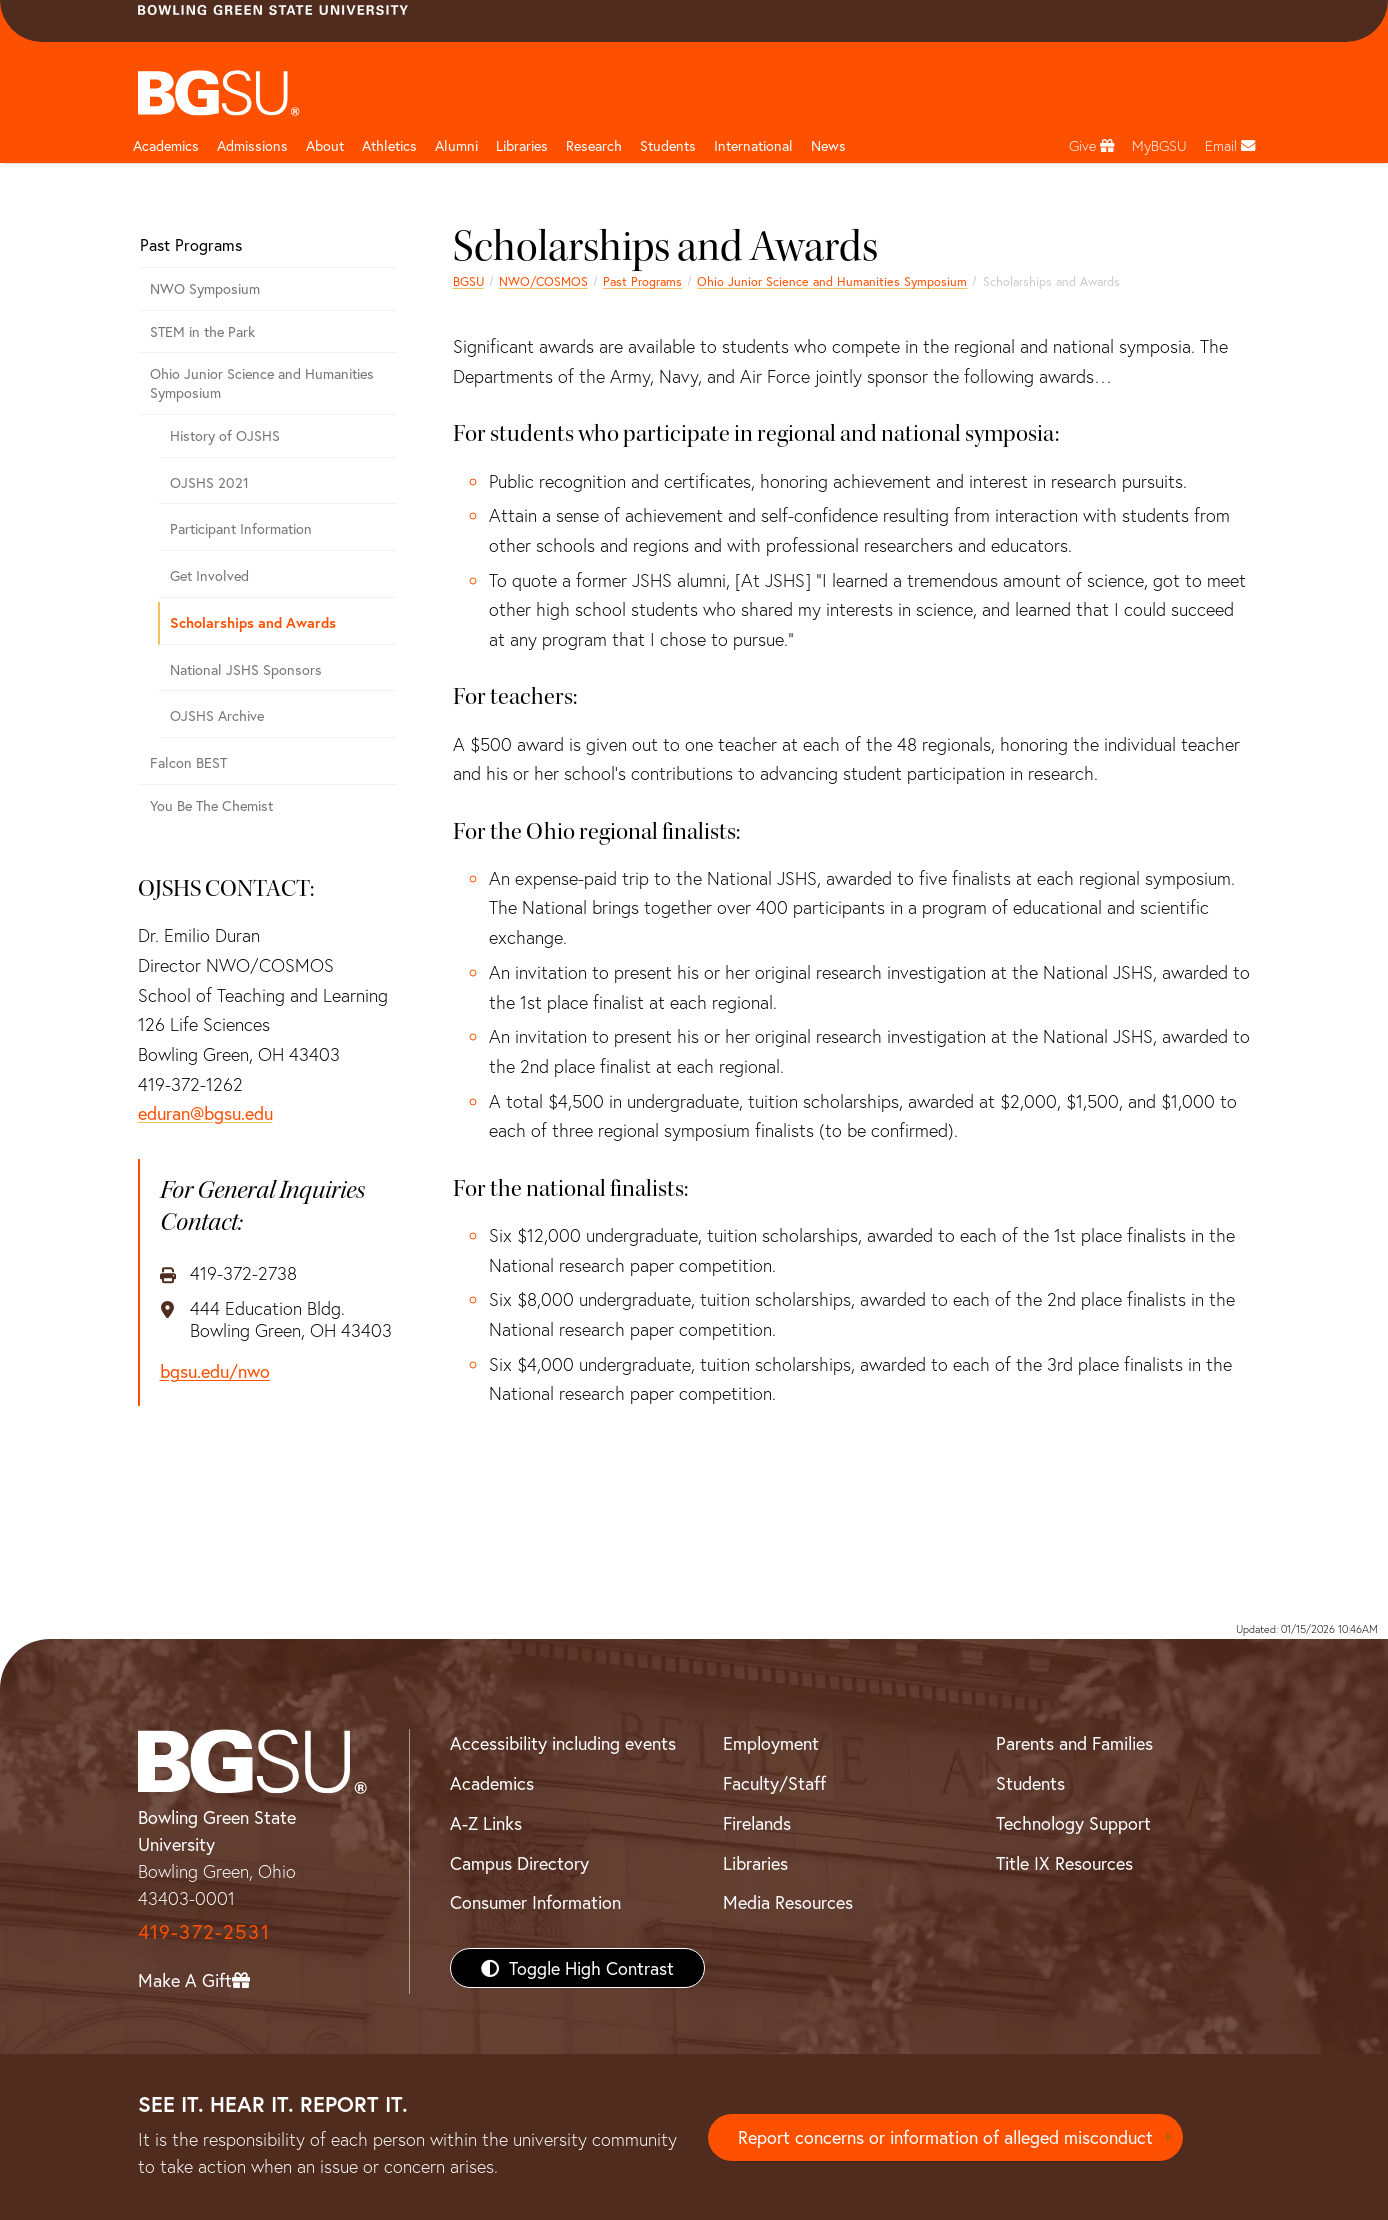 The image size is (1388, 2220). I want to click on Consumer Information, so click(535, 1902).